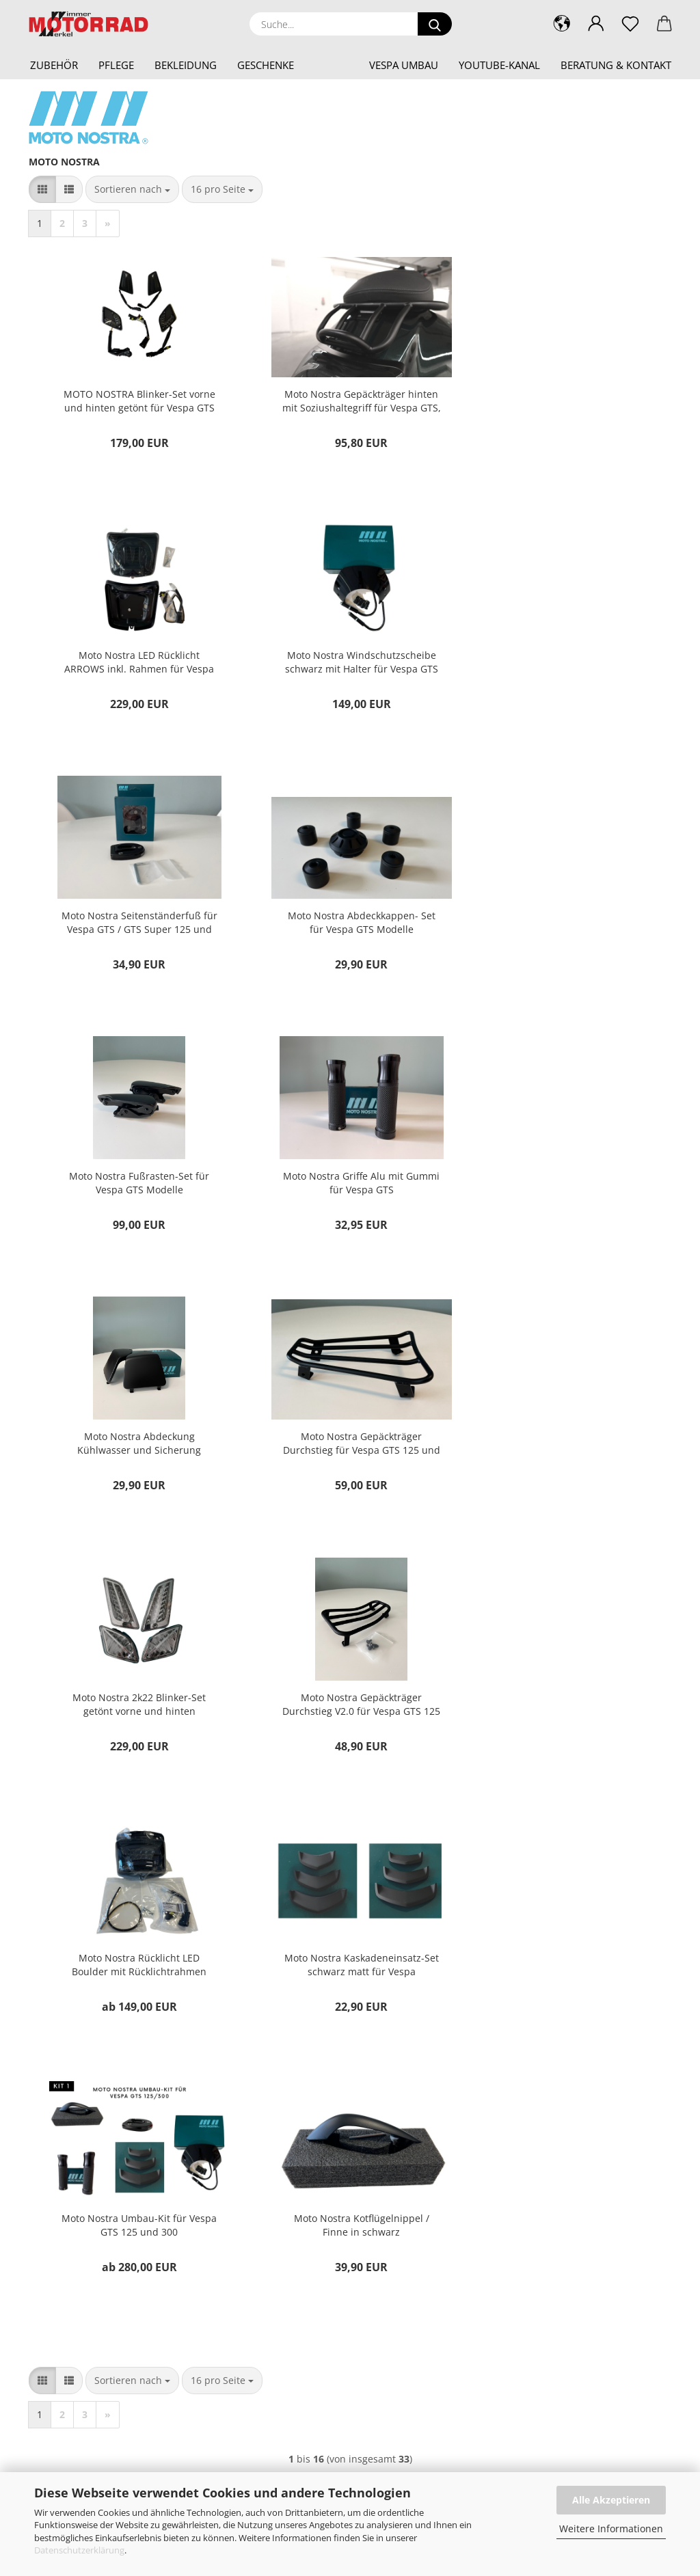 This screenshot has height=2576, width=700. Describe the element at coordinates (435, 24) in the screenshot. I see `[Suche...]` at that location.